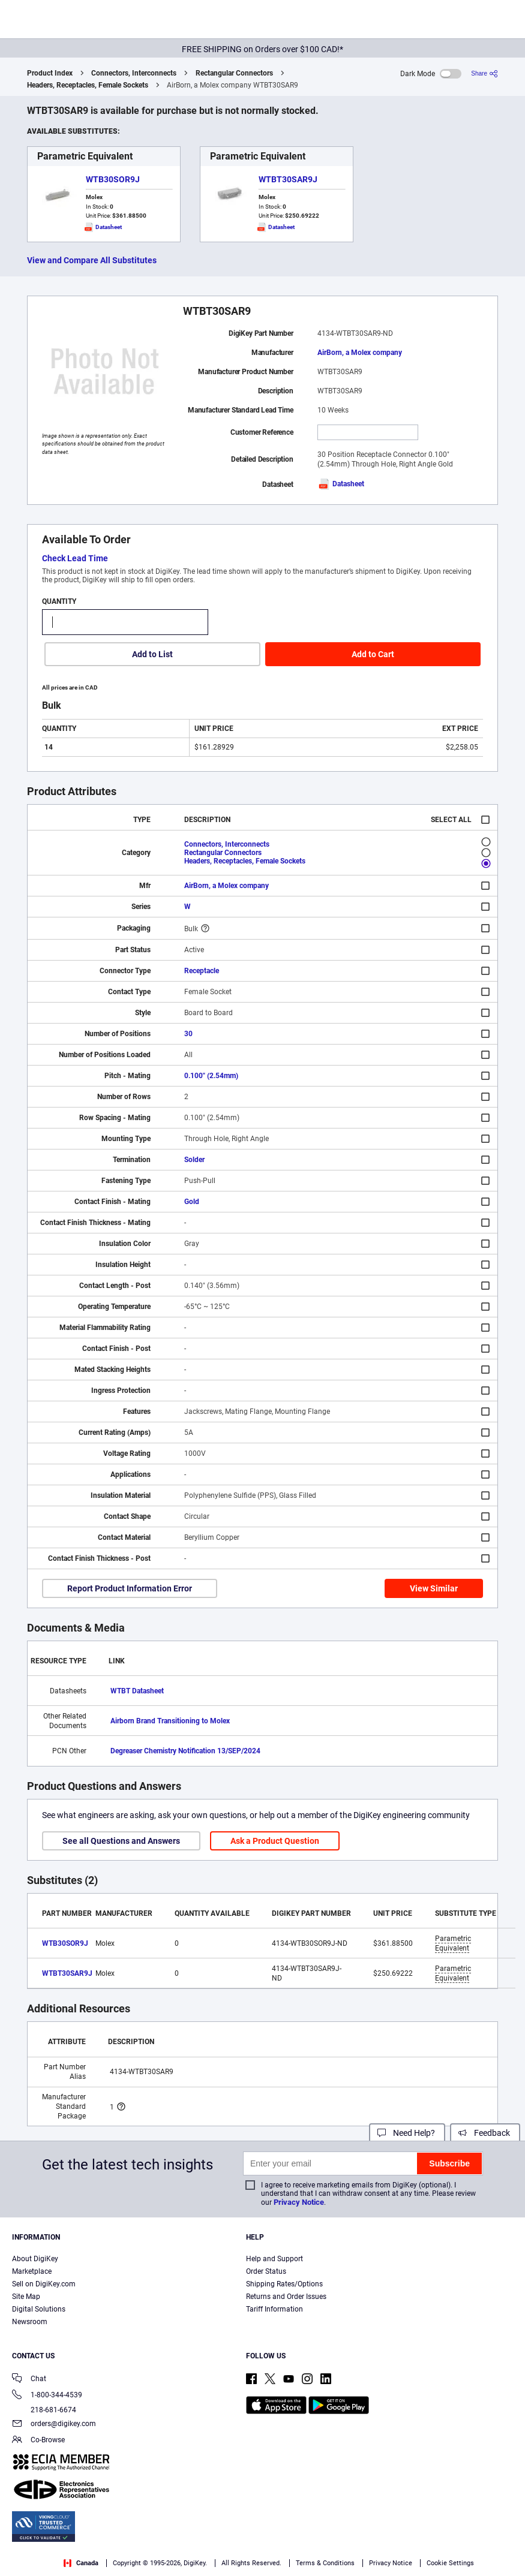 The image size is (525, 2576). Describe the element at coordinates (44, 2410) in the screenshot. I see `218-681-6674` at that location.